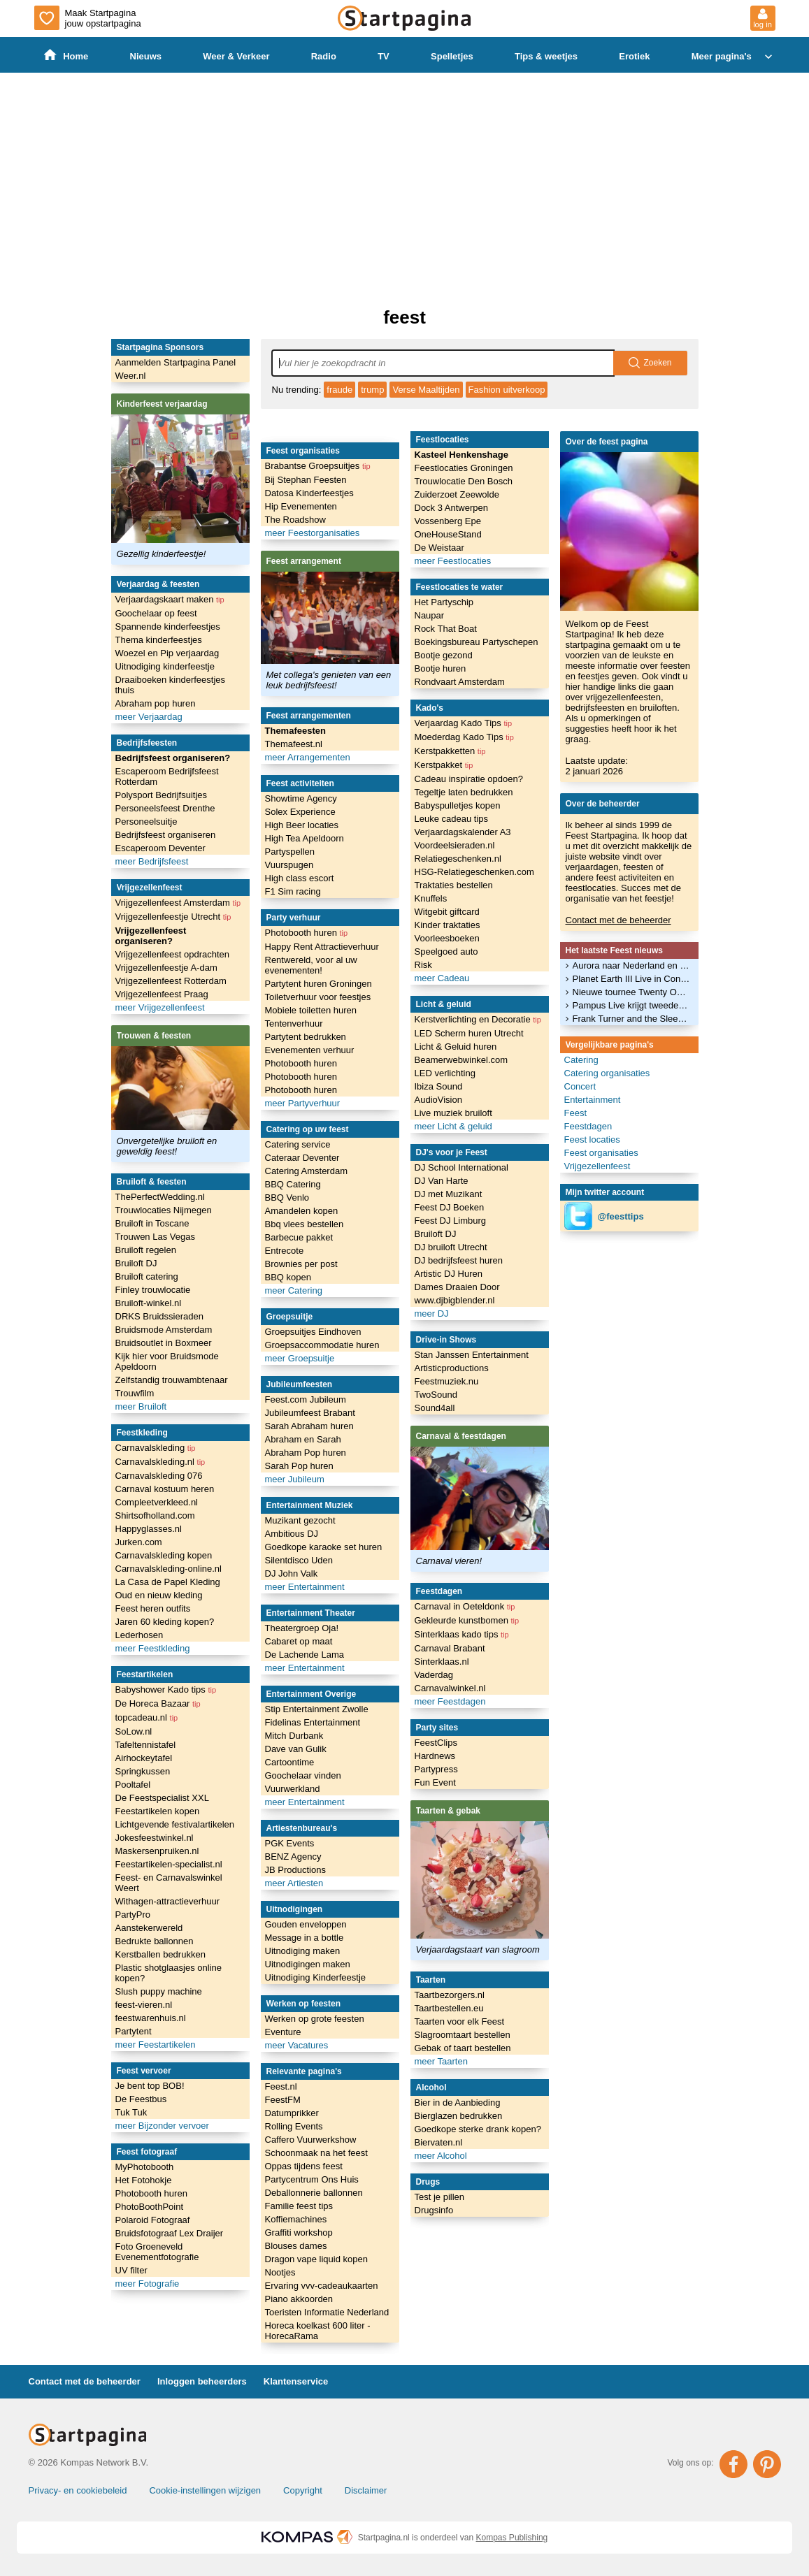  Describe the element at coordinates (152, 861) in the screenshot. I see `meer Bedrijfsfeest` at that location.